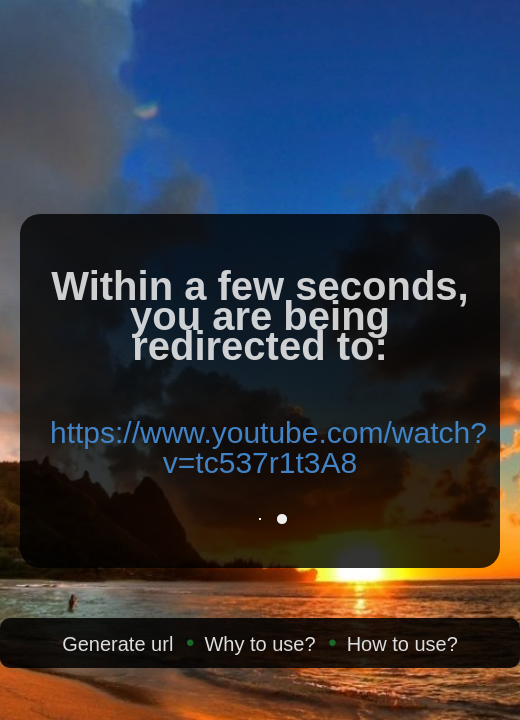  Describe the element at coordinates (117, 644) in the screenshot. I see `Generate url` at that location.